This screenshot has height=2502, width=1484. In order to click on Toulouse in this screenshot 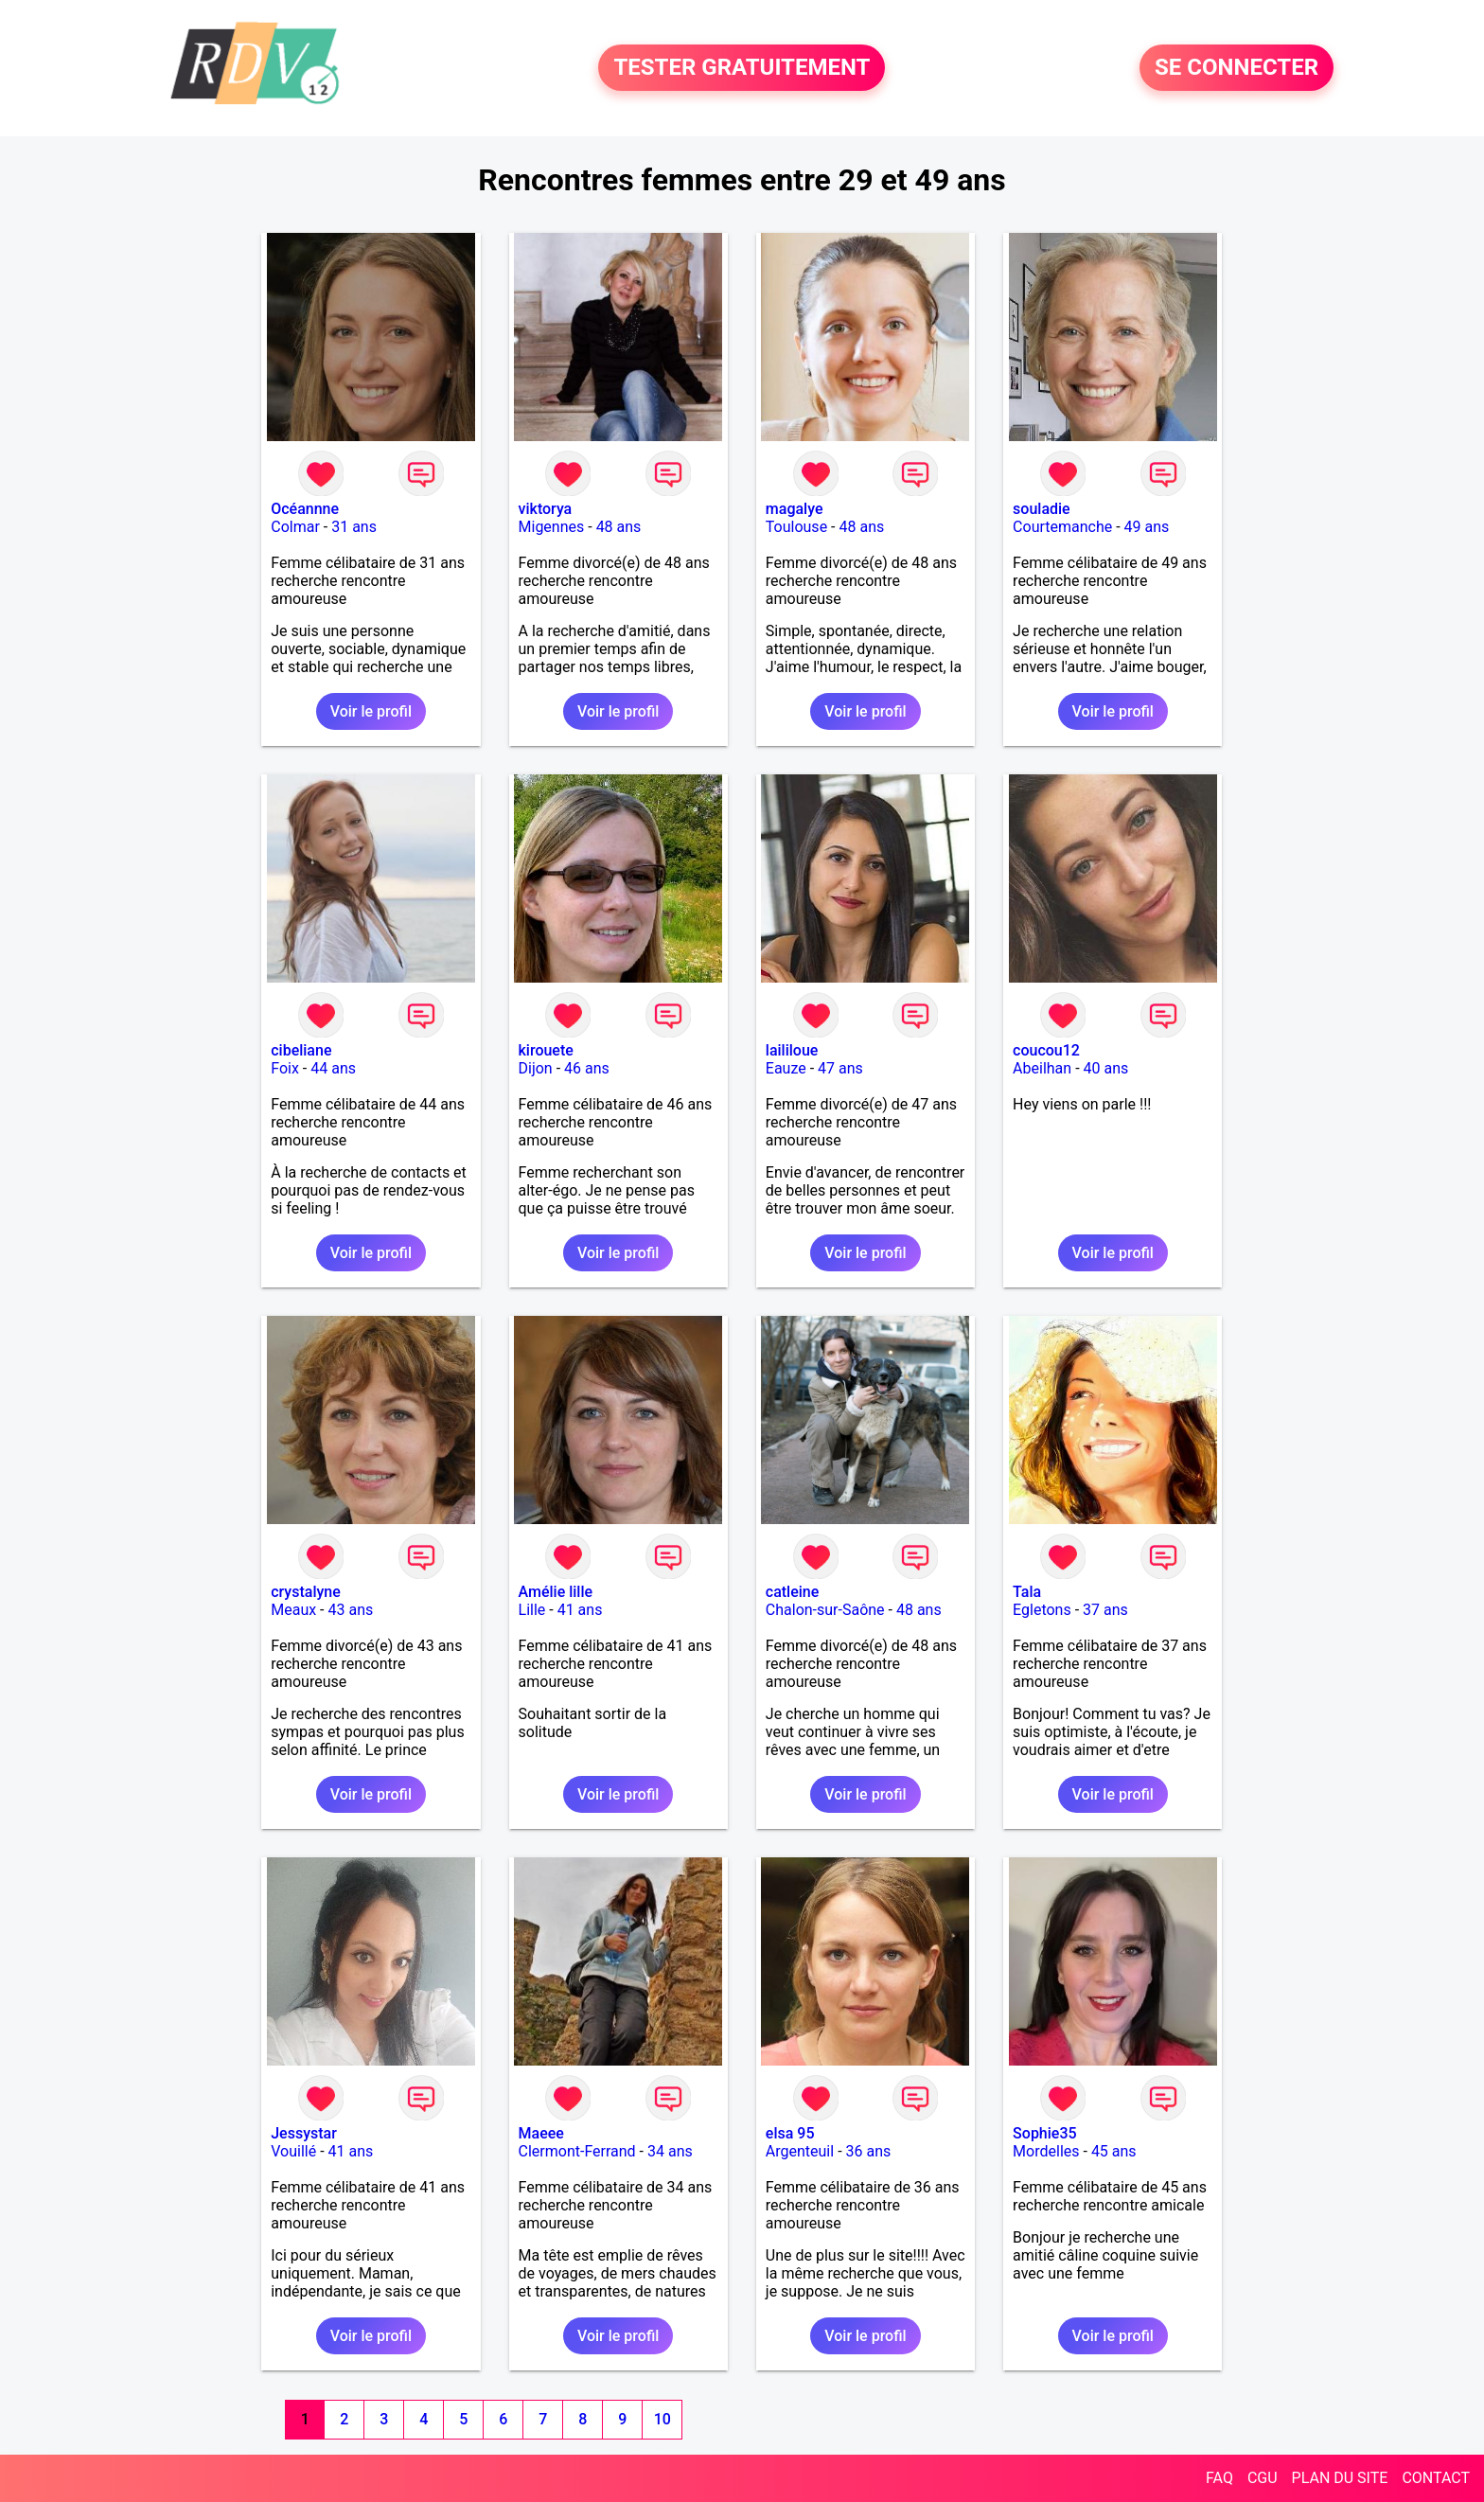, I will do `click(796, 527)`.